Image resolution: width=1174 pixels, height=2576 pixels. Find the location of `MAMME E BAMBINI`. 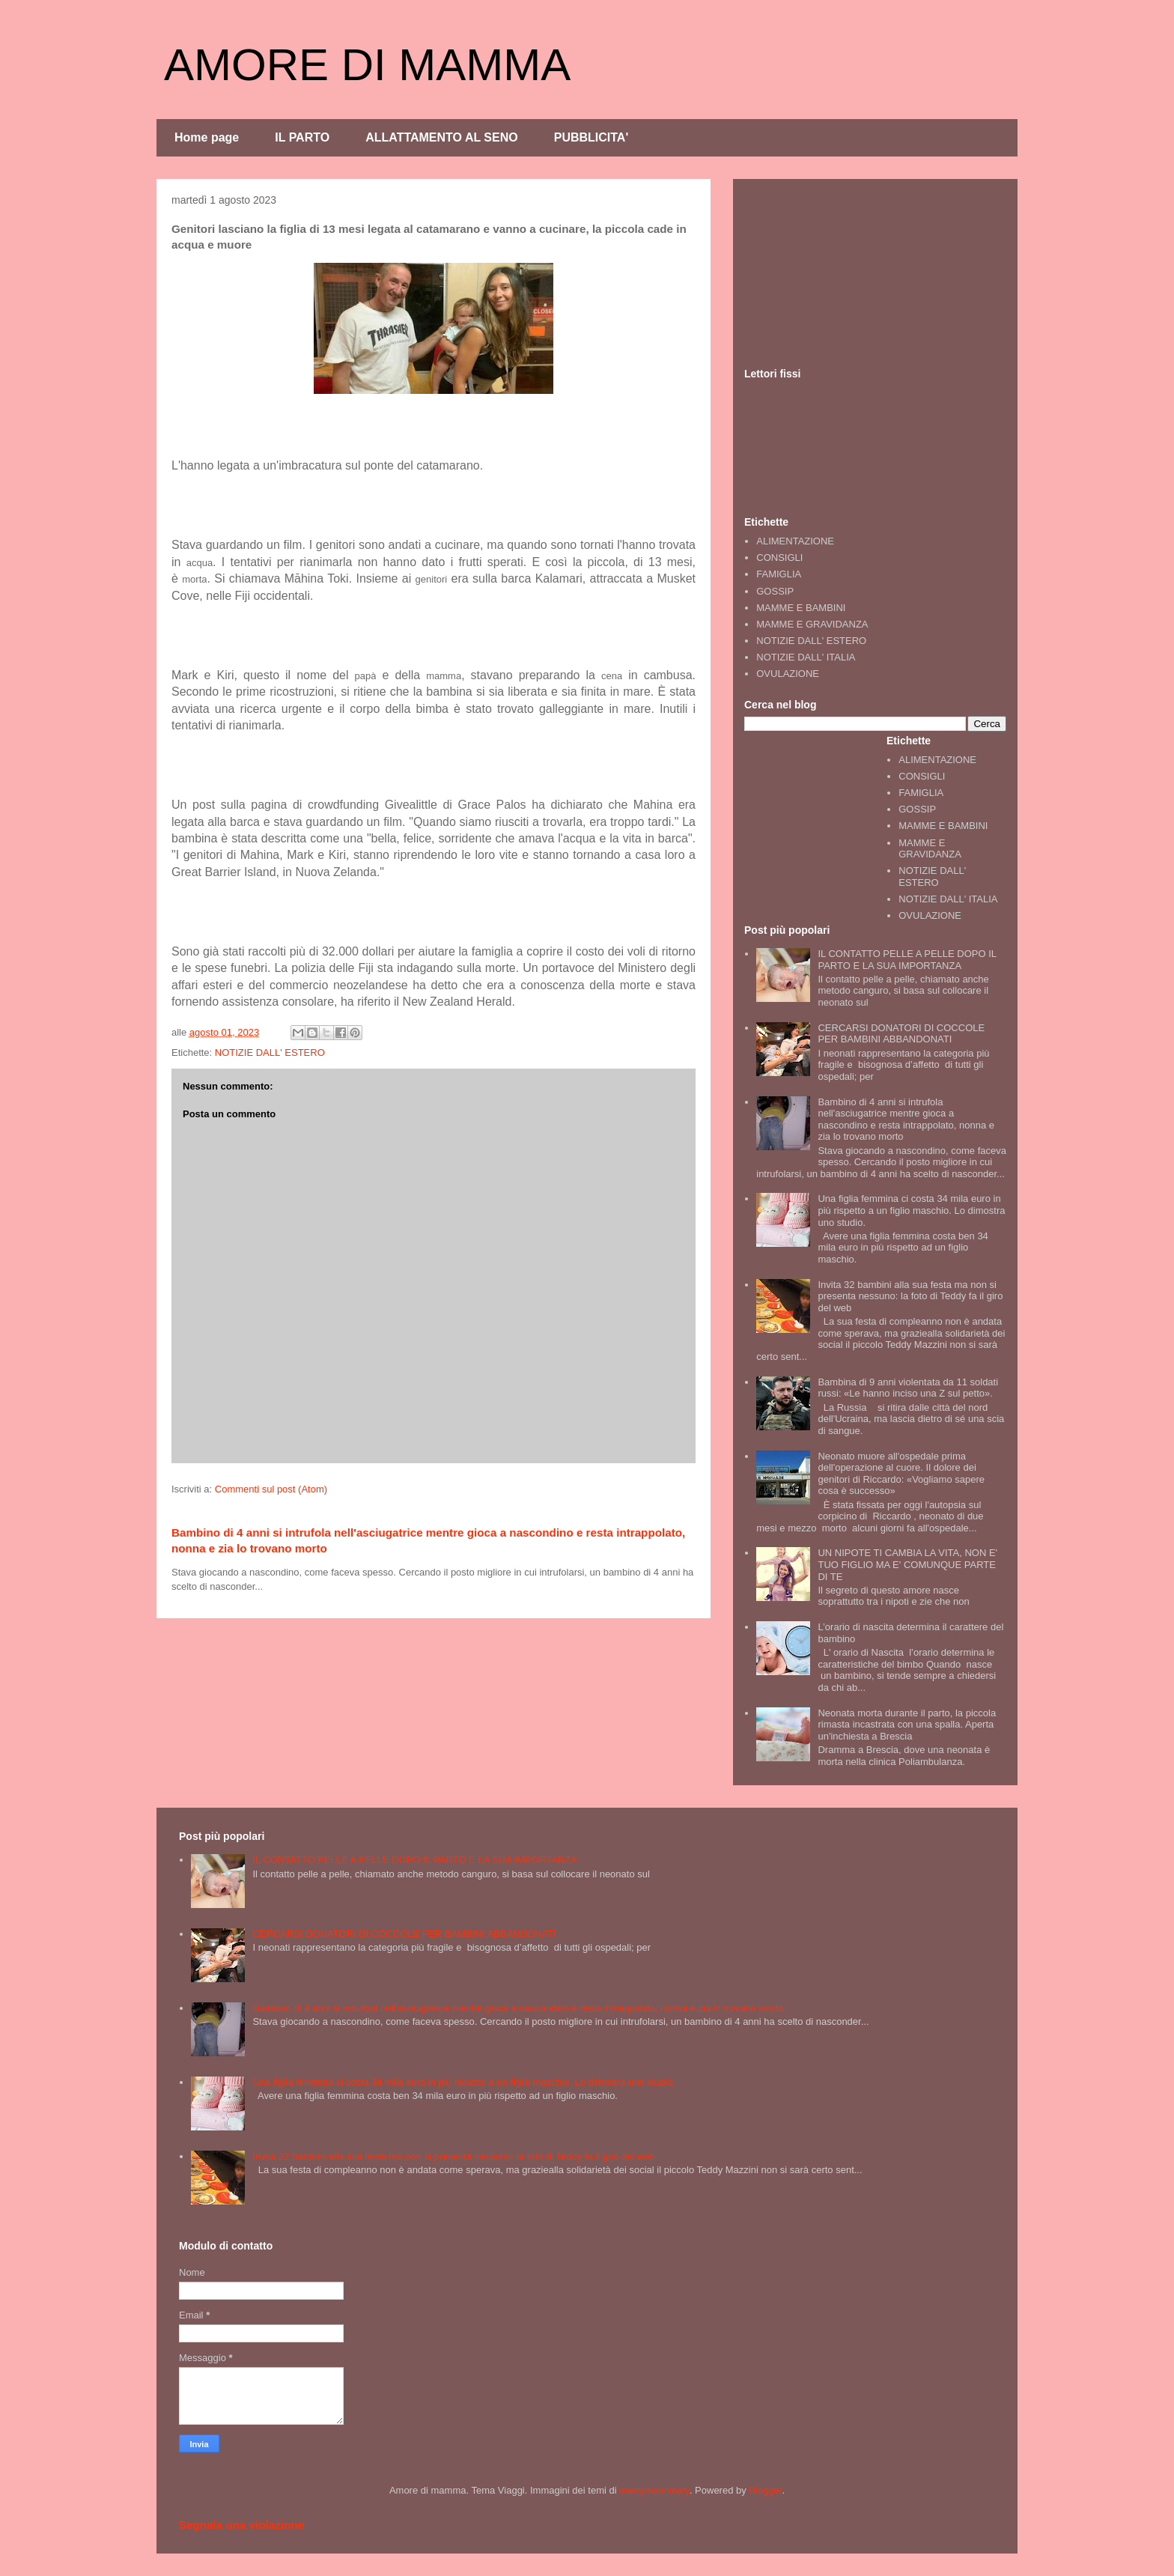

MAMME E BAMBINI is located at coordinates (800, 607).